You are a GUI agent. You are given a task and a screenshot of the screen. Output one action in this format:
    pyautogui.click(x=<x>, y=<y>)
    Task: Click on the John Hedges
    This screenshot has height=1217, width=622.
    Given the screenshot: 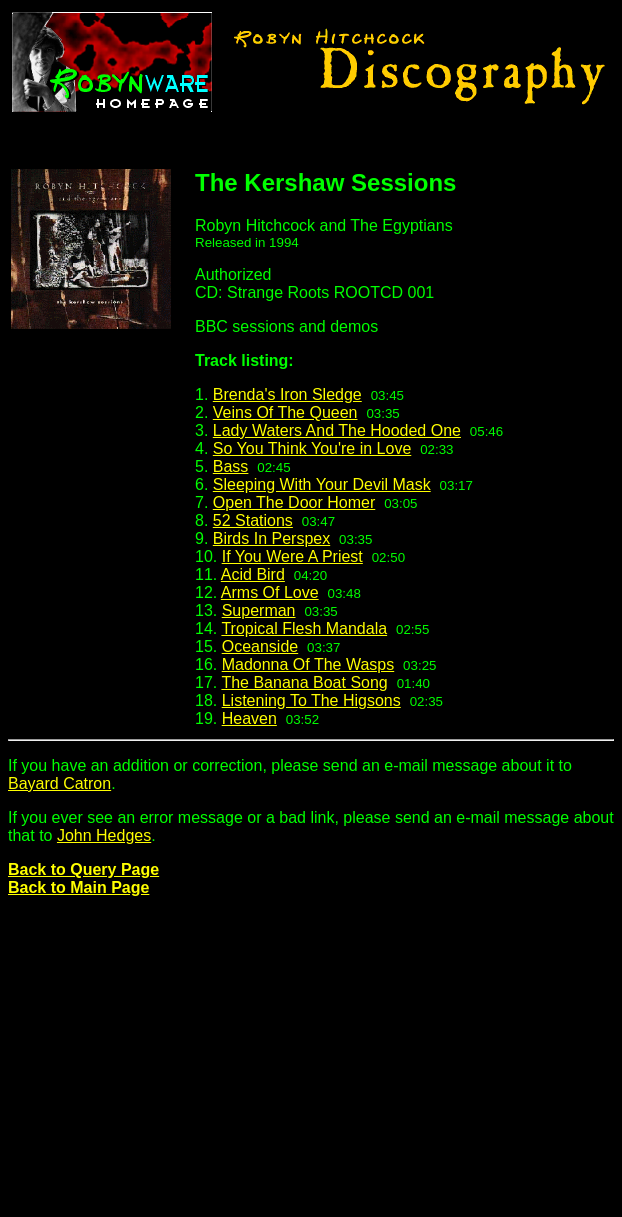 What is the action you would take?
    pyautogui.click(x=104, y=835)
    